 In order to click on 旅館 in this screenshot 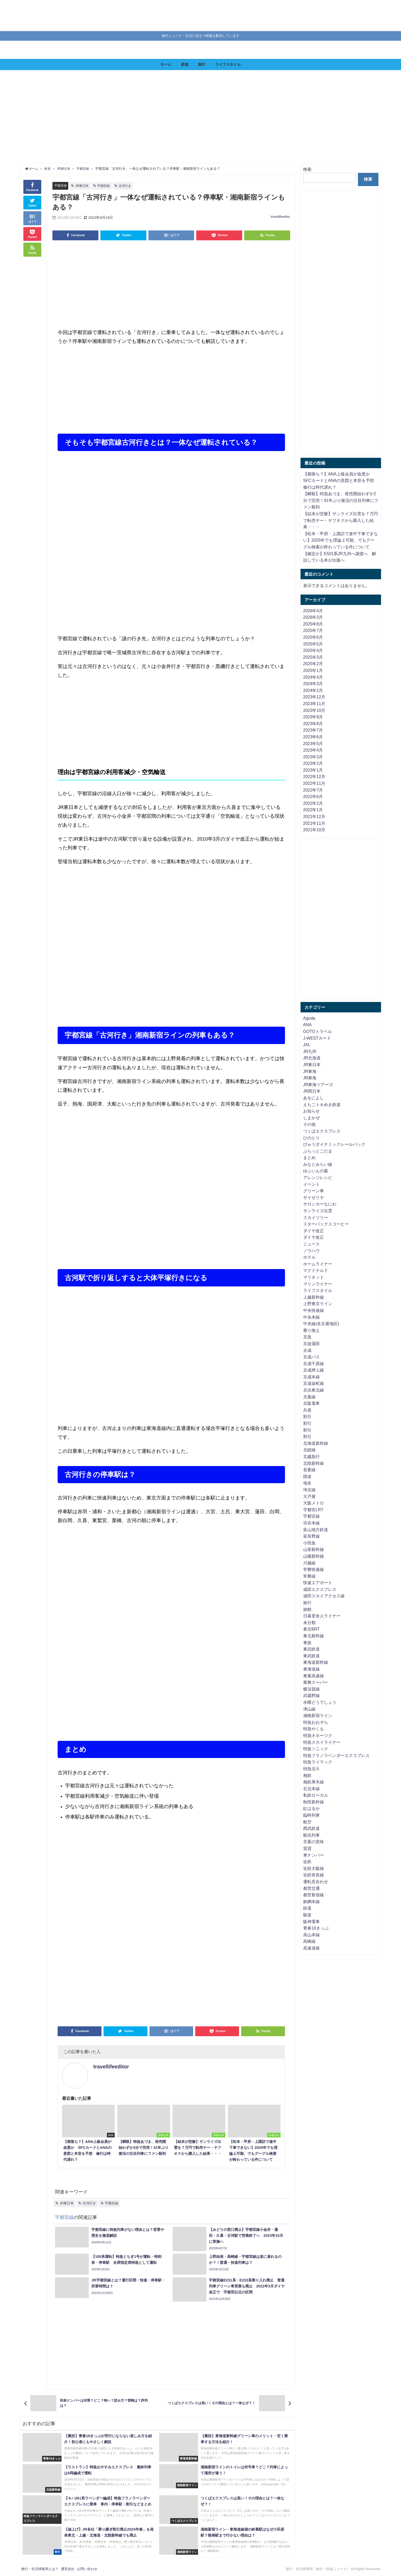, I will do `click(307, 1609)`.